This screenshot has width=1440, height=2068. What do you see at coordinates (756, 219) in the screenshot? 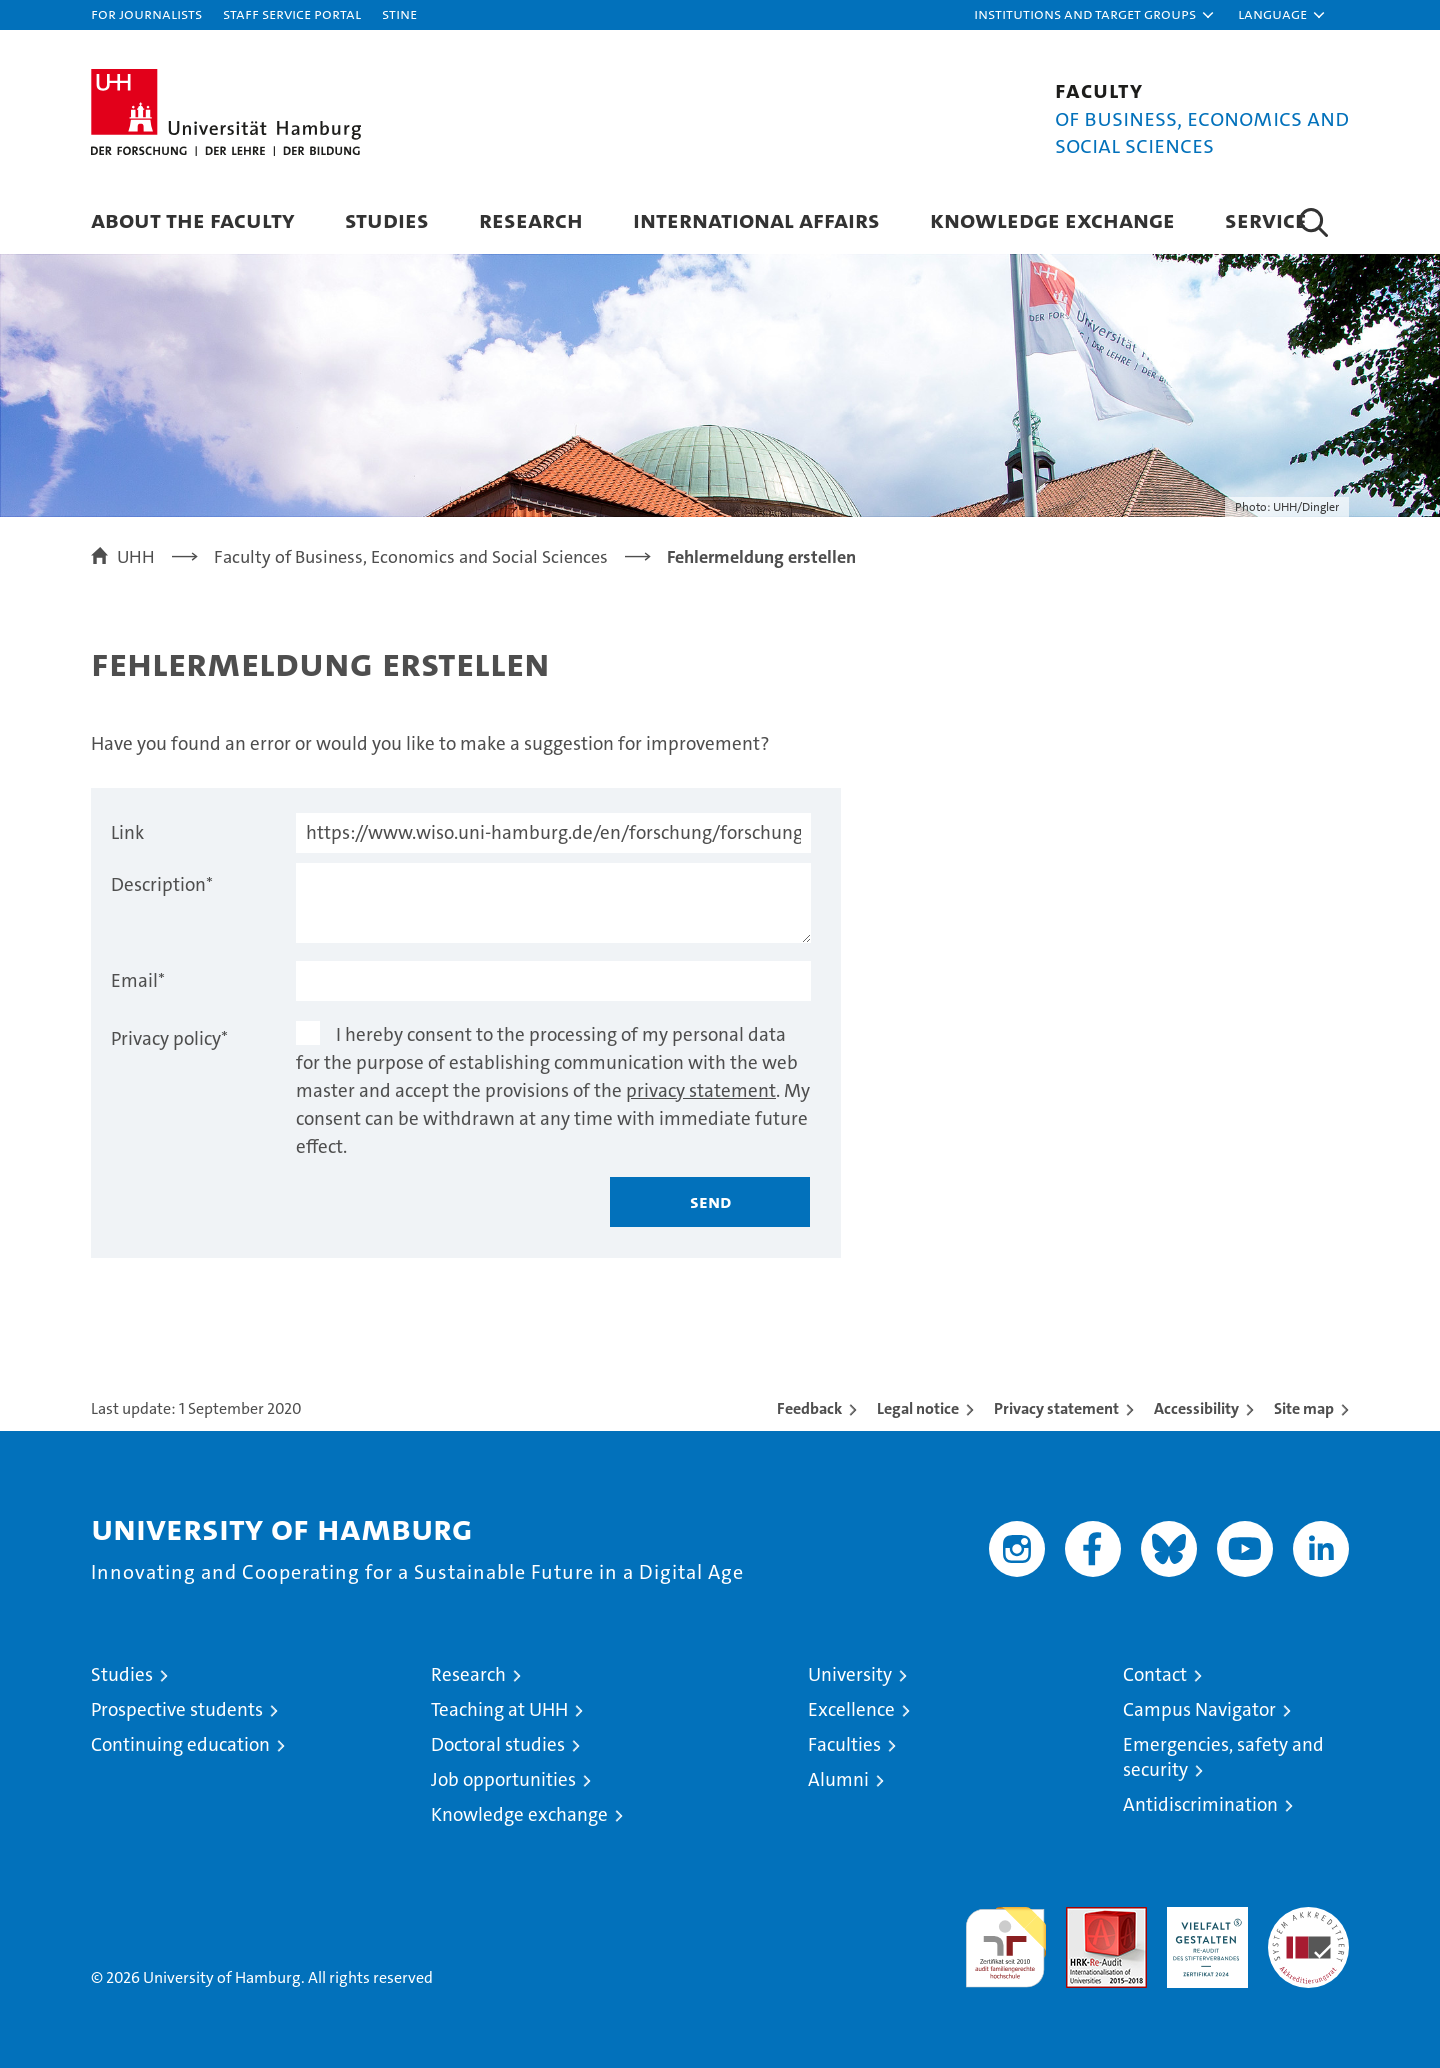
I see `International Affairs` at bounding box center [756, 219].